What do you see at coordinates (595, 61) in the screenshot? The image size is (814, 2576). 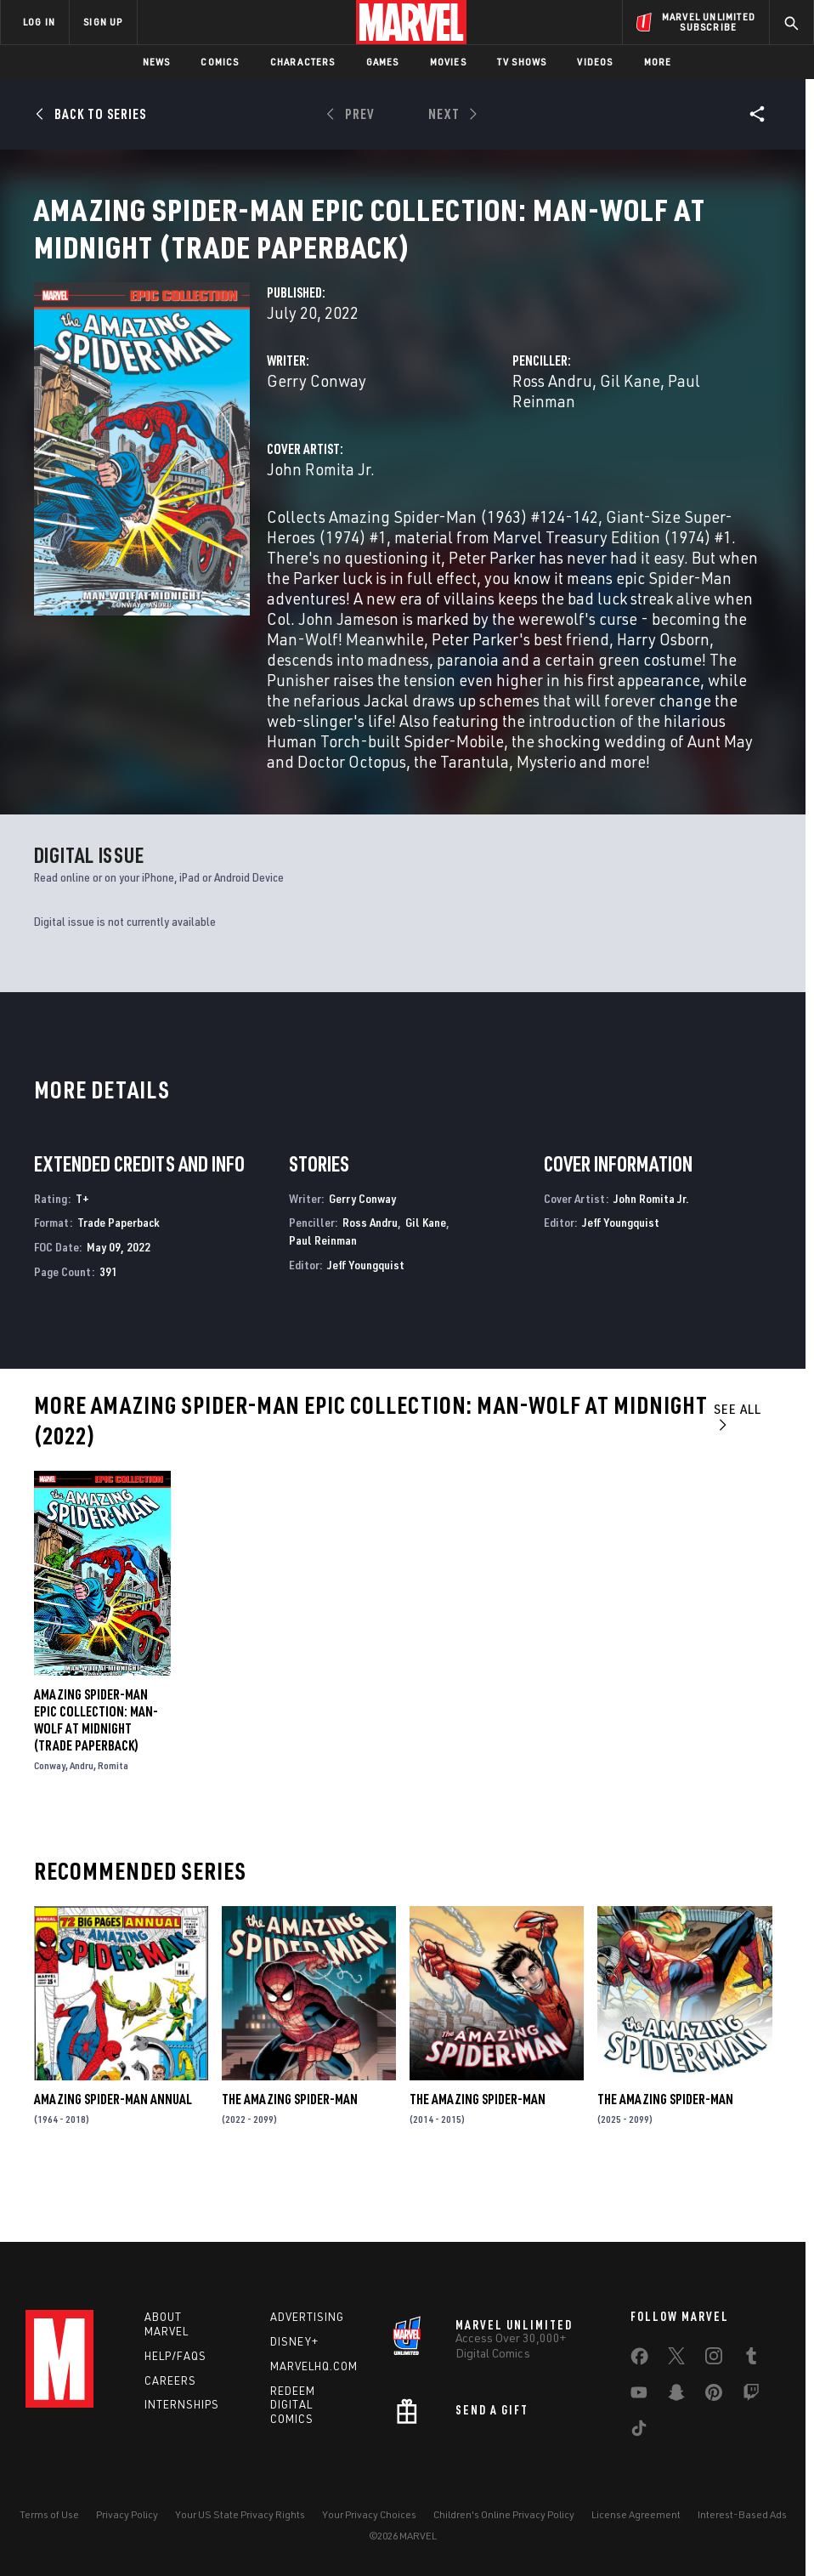 I see `Videos` at bounding box center [595, 61].